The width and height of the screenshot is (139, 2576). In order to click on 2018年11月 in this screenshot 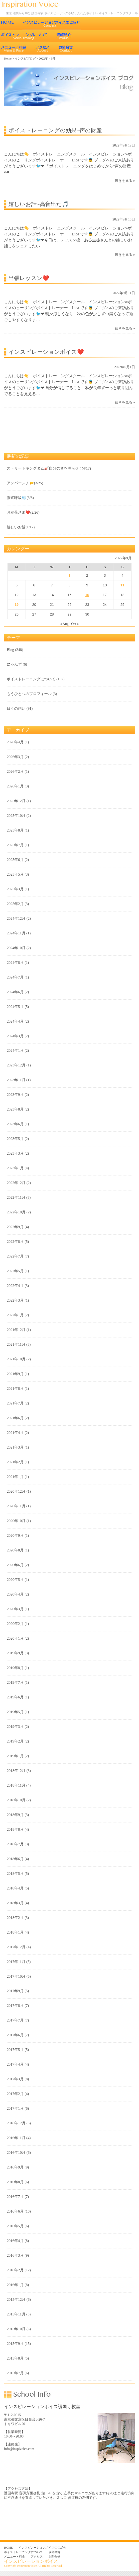, I will do `click(16, 1785)`.